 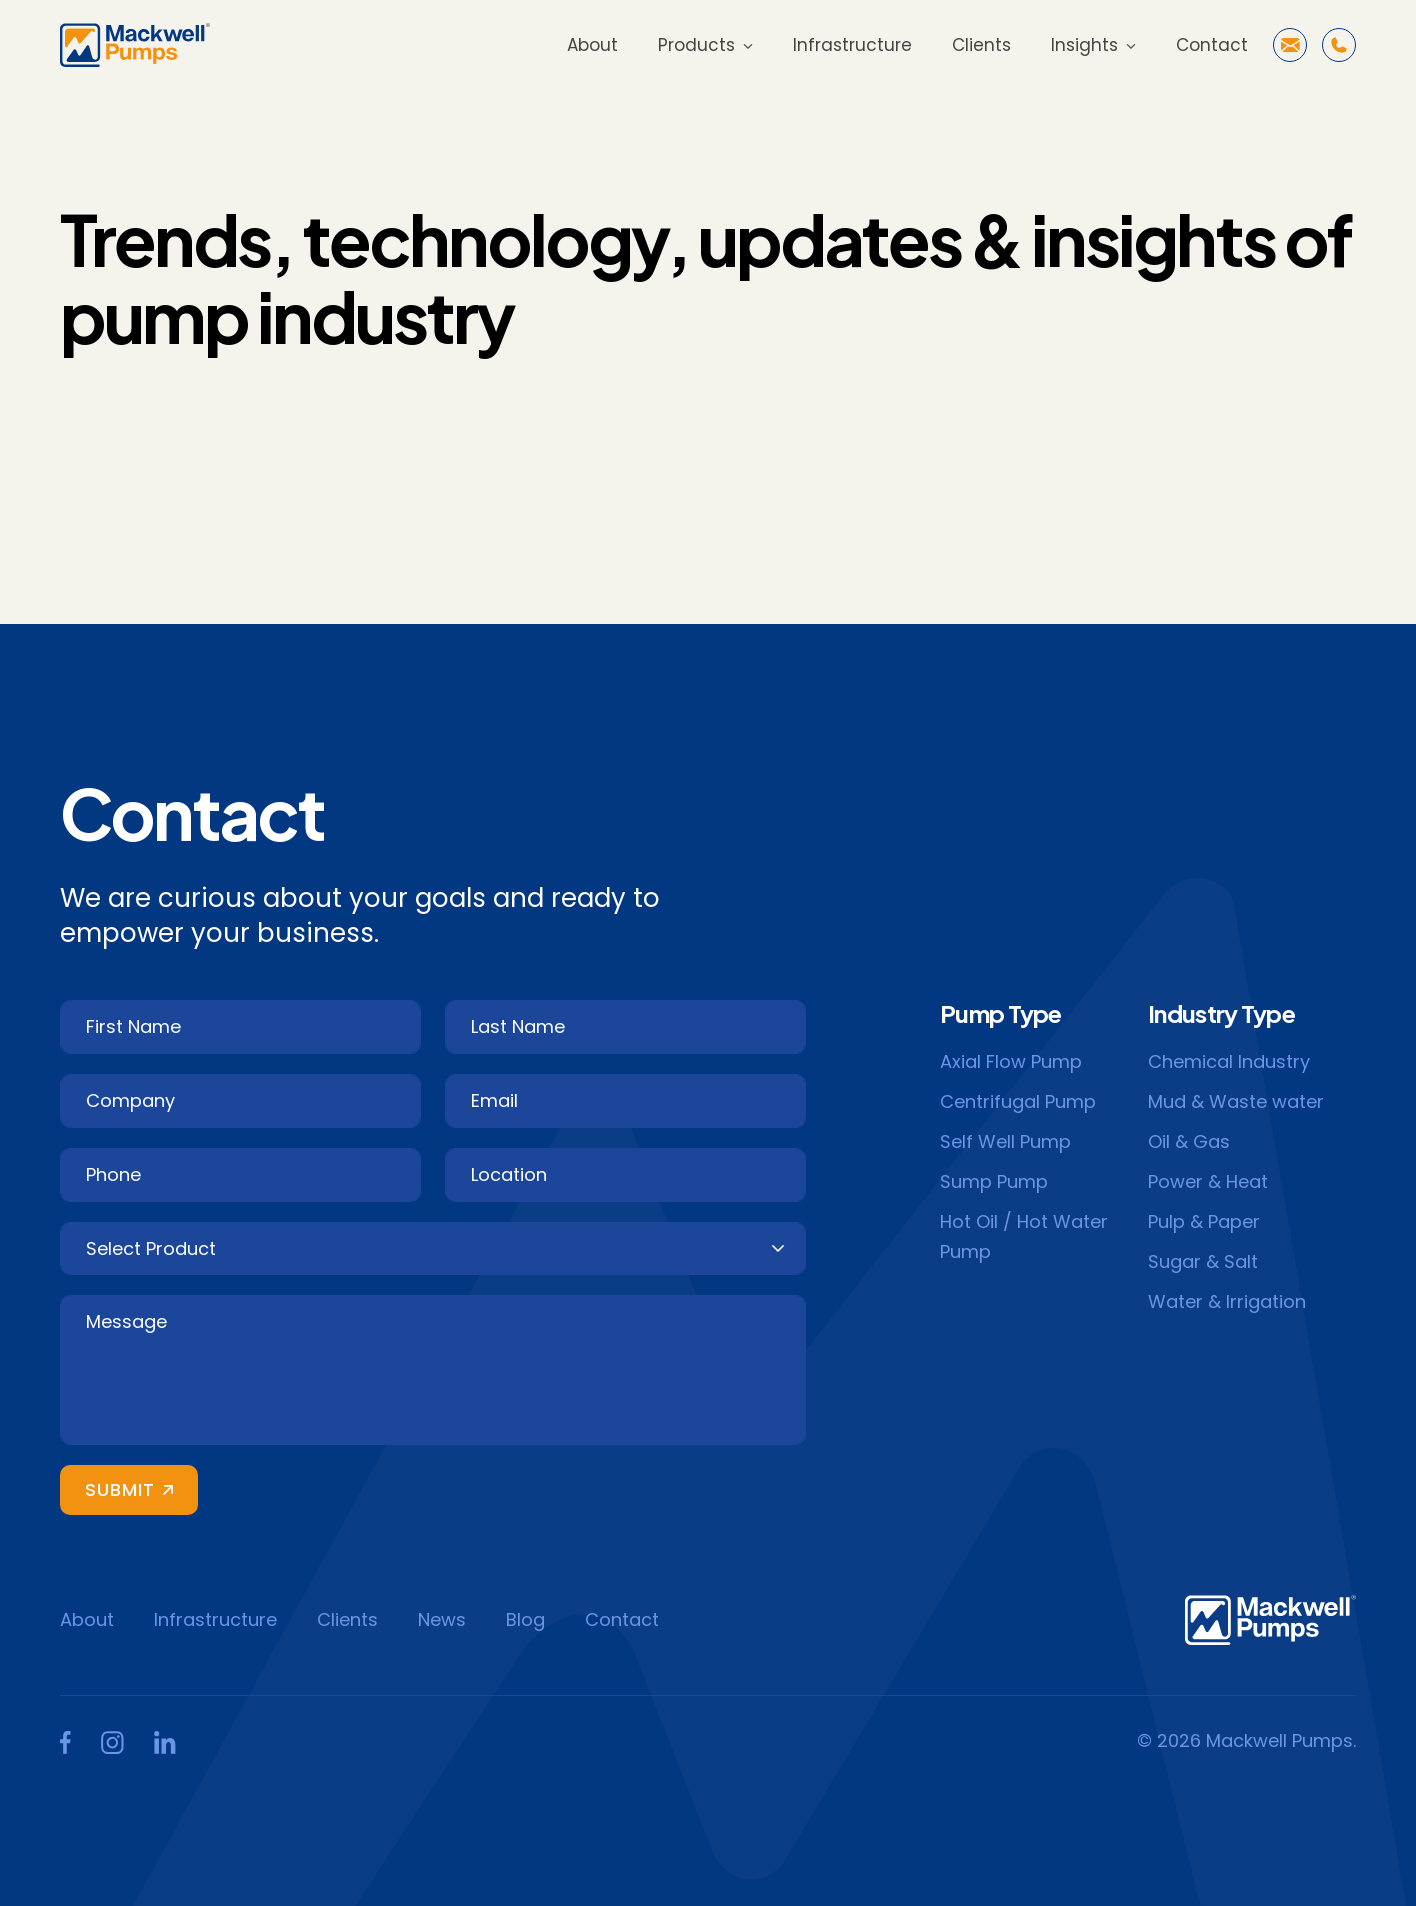 What do you see at coordinates (592, 45) in the screenshot?
I see `About` at bounding box center [592, 45].